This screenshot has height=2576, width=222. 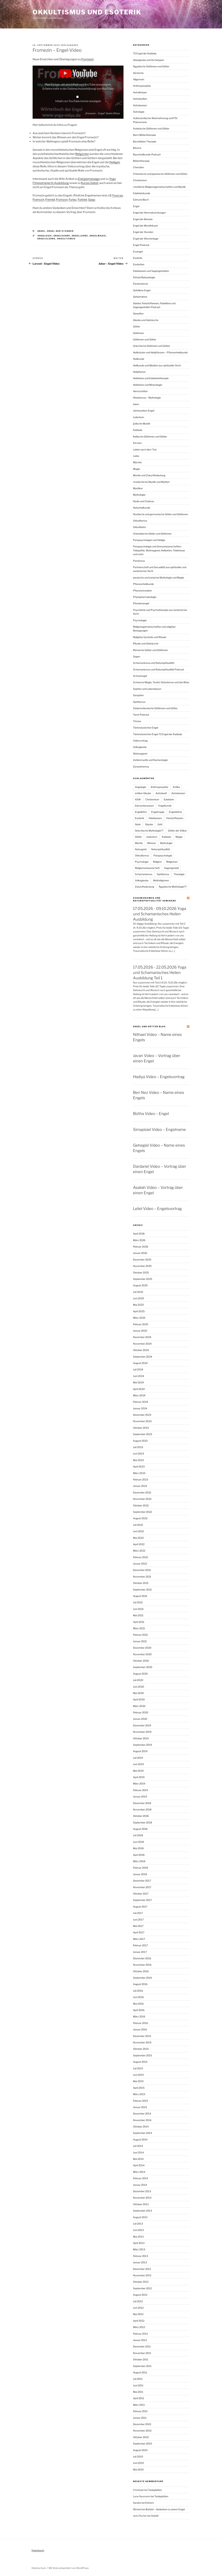 I want to click on Oktober 2024, so click(x=141, y=1350).